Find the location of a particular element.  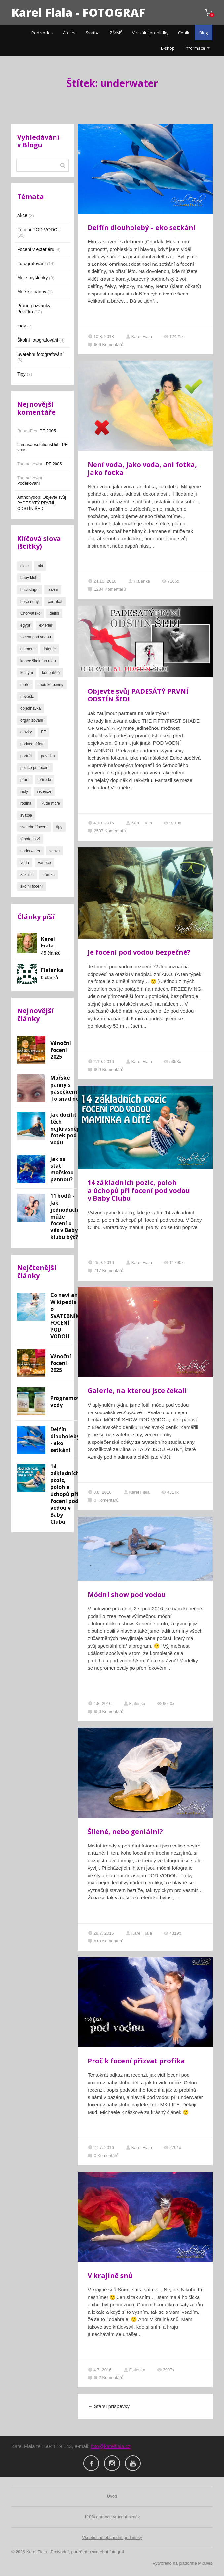

Virtuální prohlídky is located at coordinates (150, 33).